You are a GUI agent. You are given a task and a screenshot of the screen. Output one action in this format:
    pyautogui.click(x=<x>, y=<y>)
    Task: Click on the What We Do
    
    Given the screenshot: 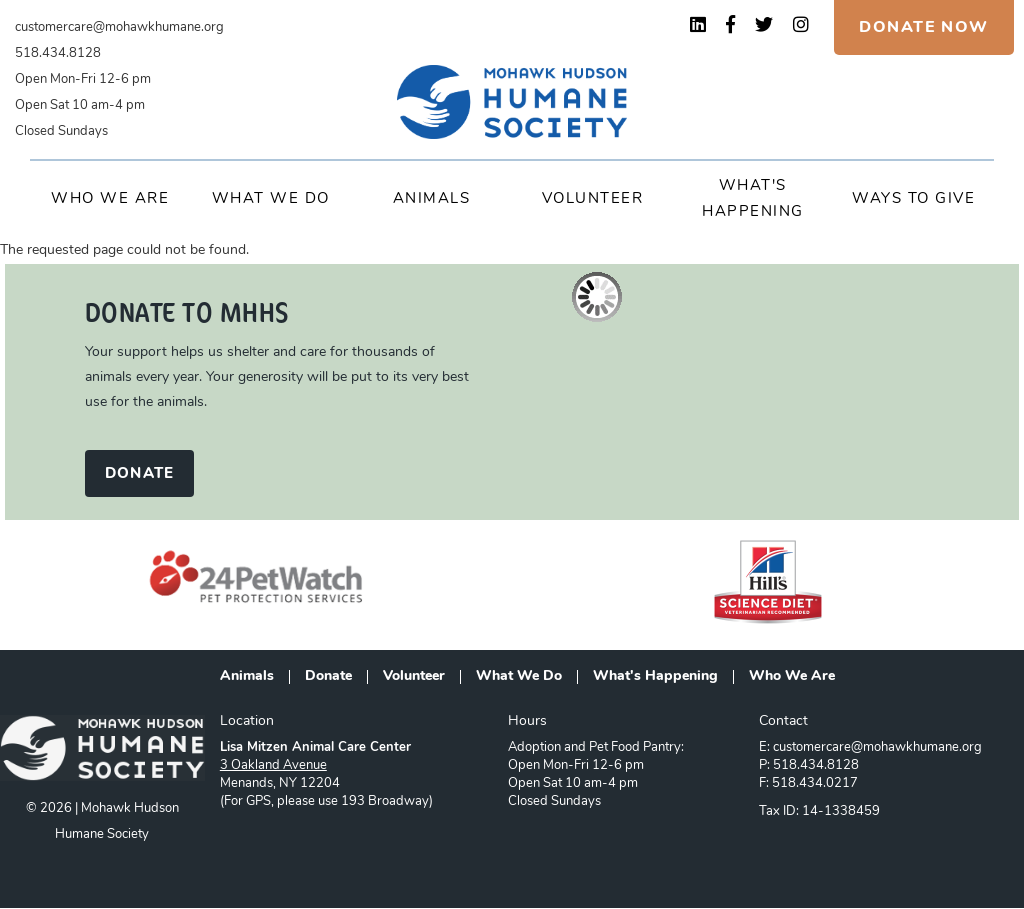 What is the action you would take?
    pyautogui.click(x=271, y=199)
    